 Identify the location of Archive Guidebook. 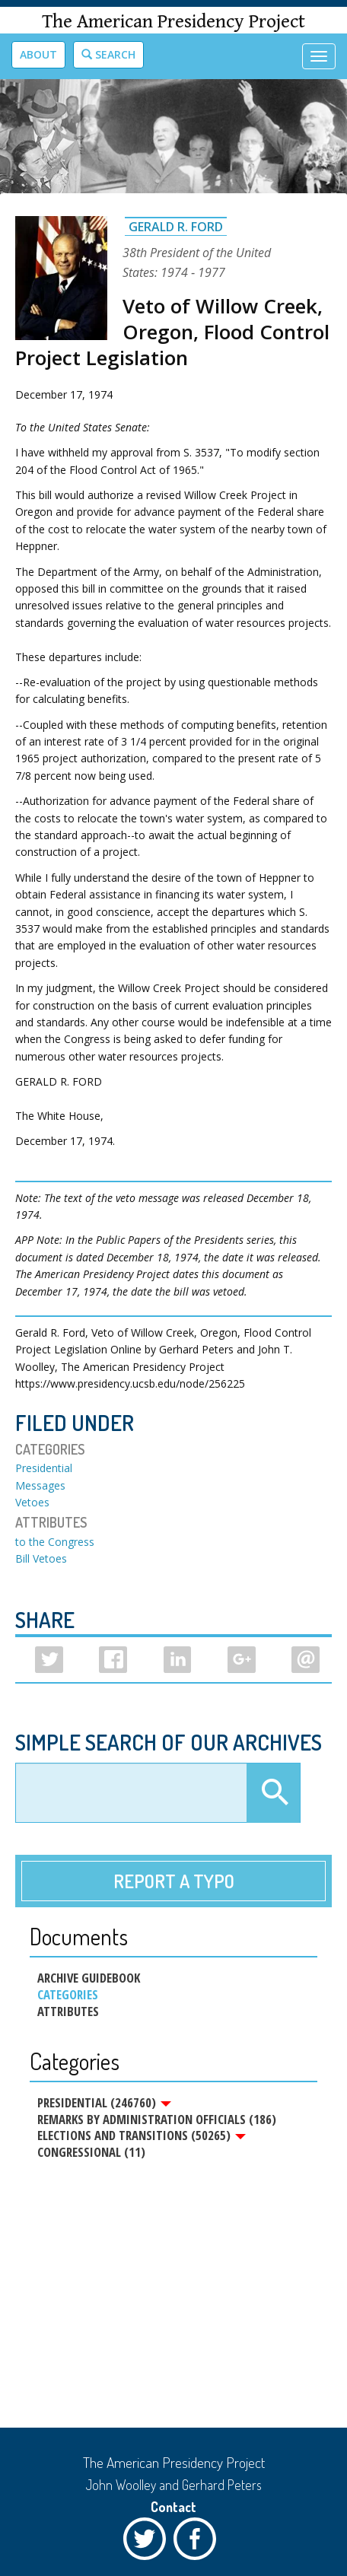
(88, 1978).